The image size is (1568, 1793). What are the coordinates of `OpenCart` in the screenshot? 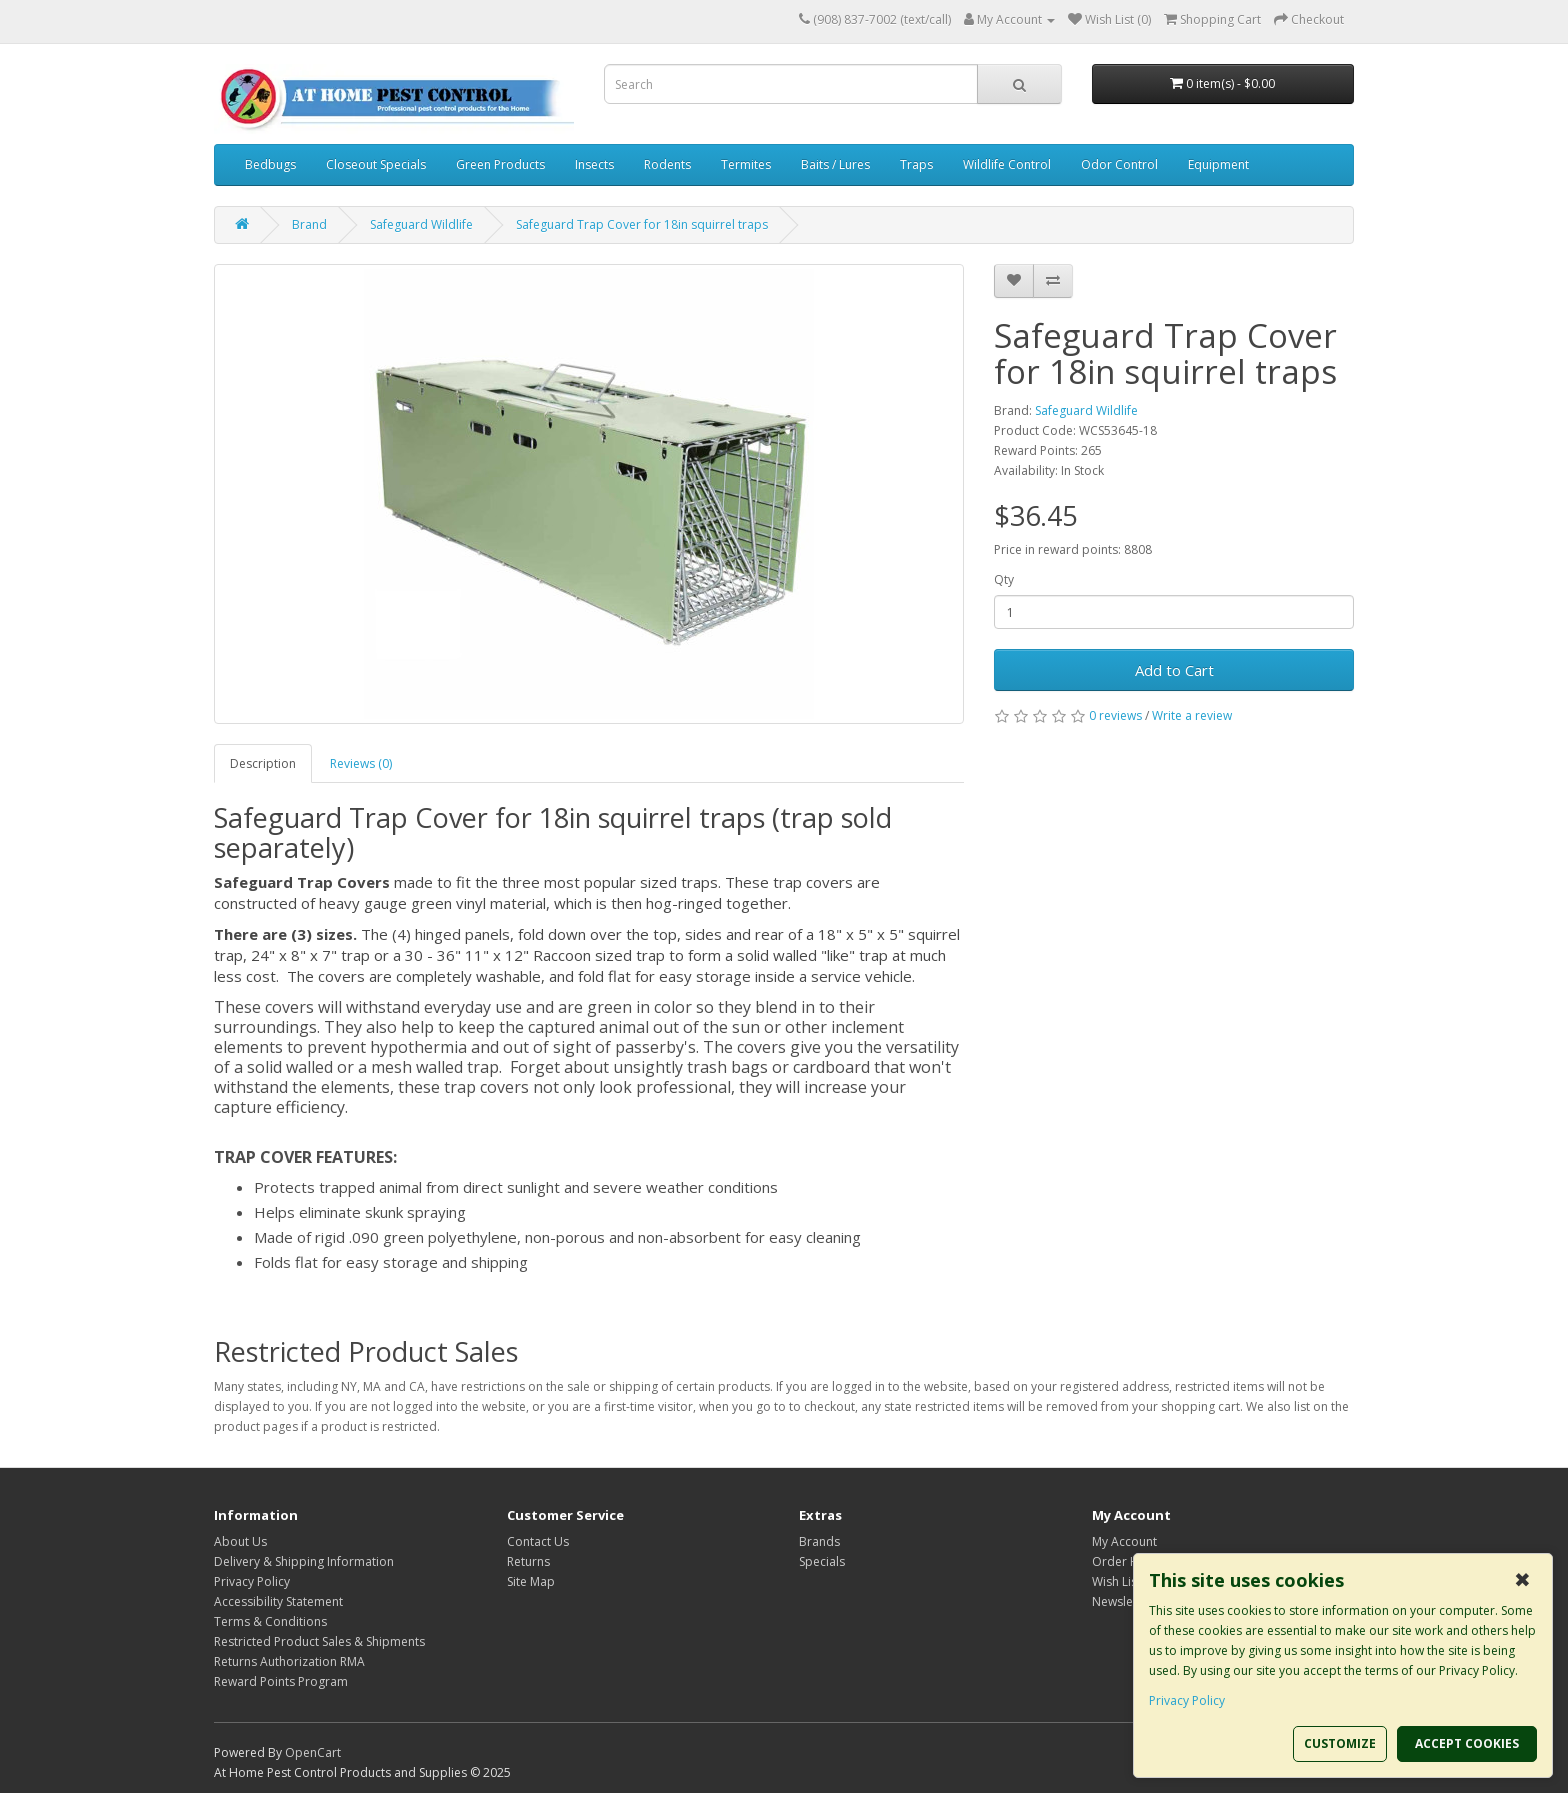 It's located at (313, 1752).